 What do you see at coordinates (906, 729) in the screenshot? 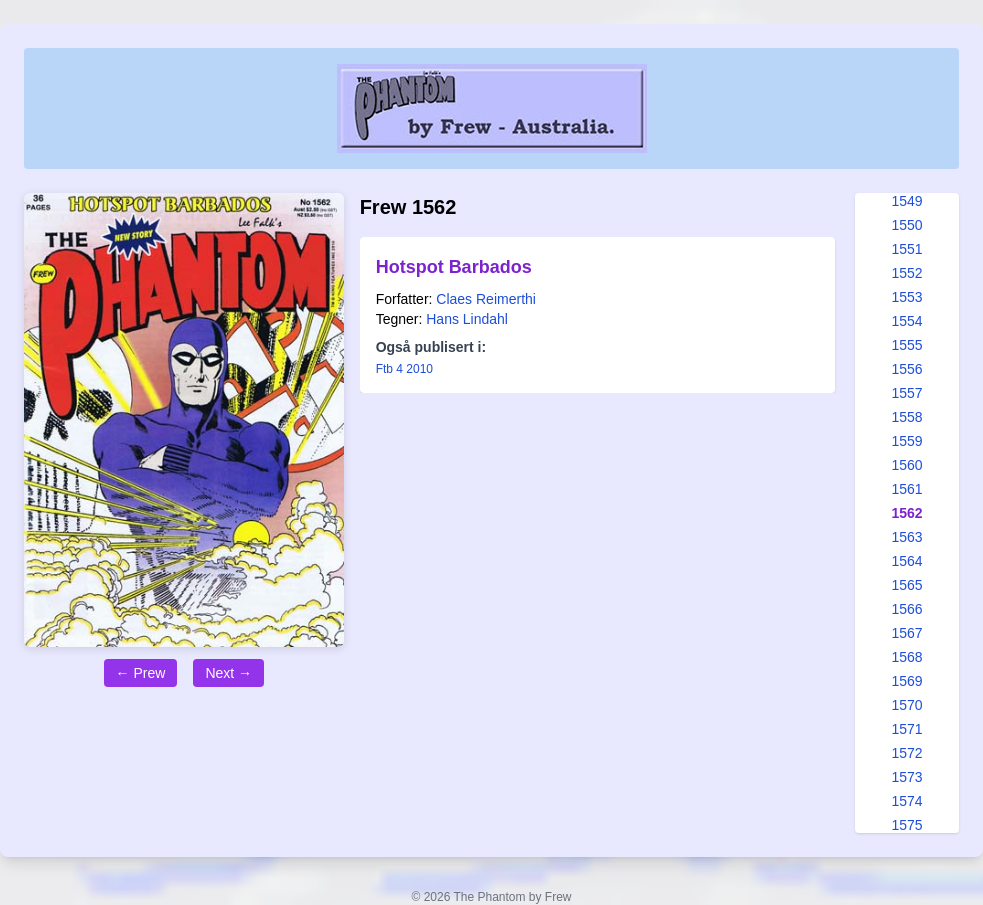
I see `1571` at bounding box center [906, 729].